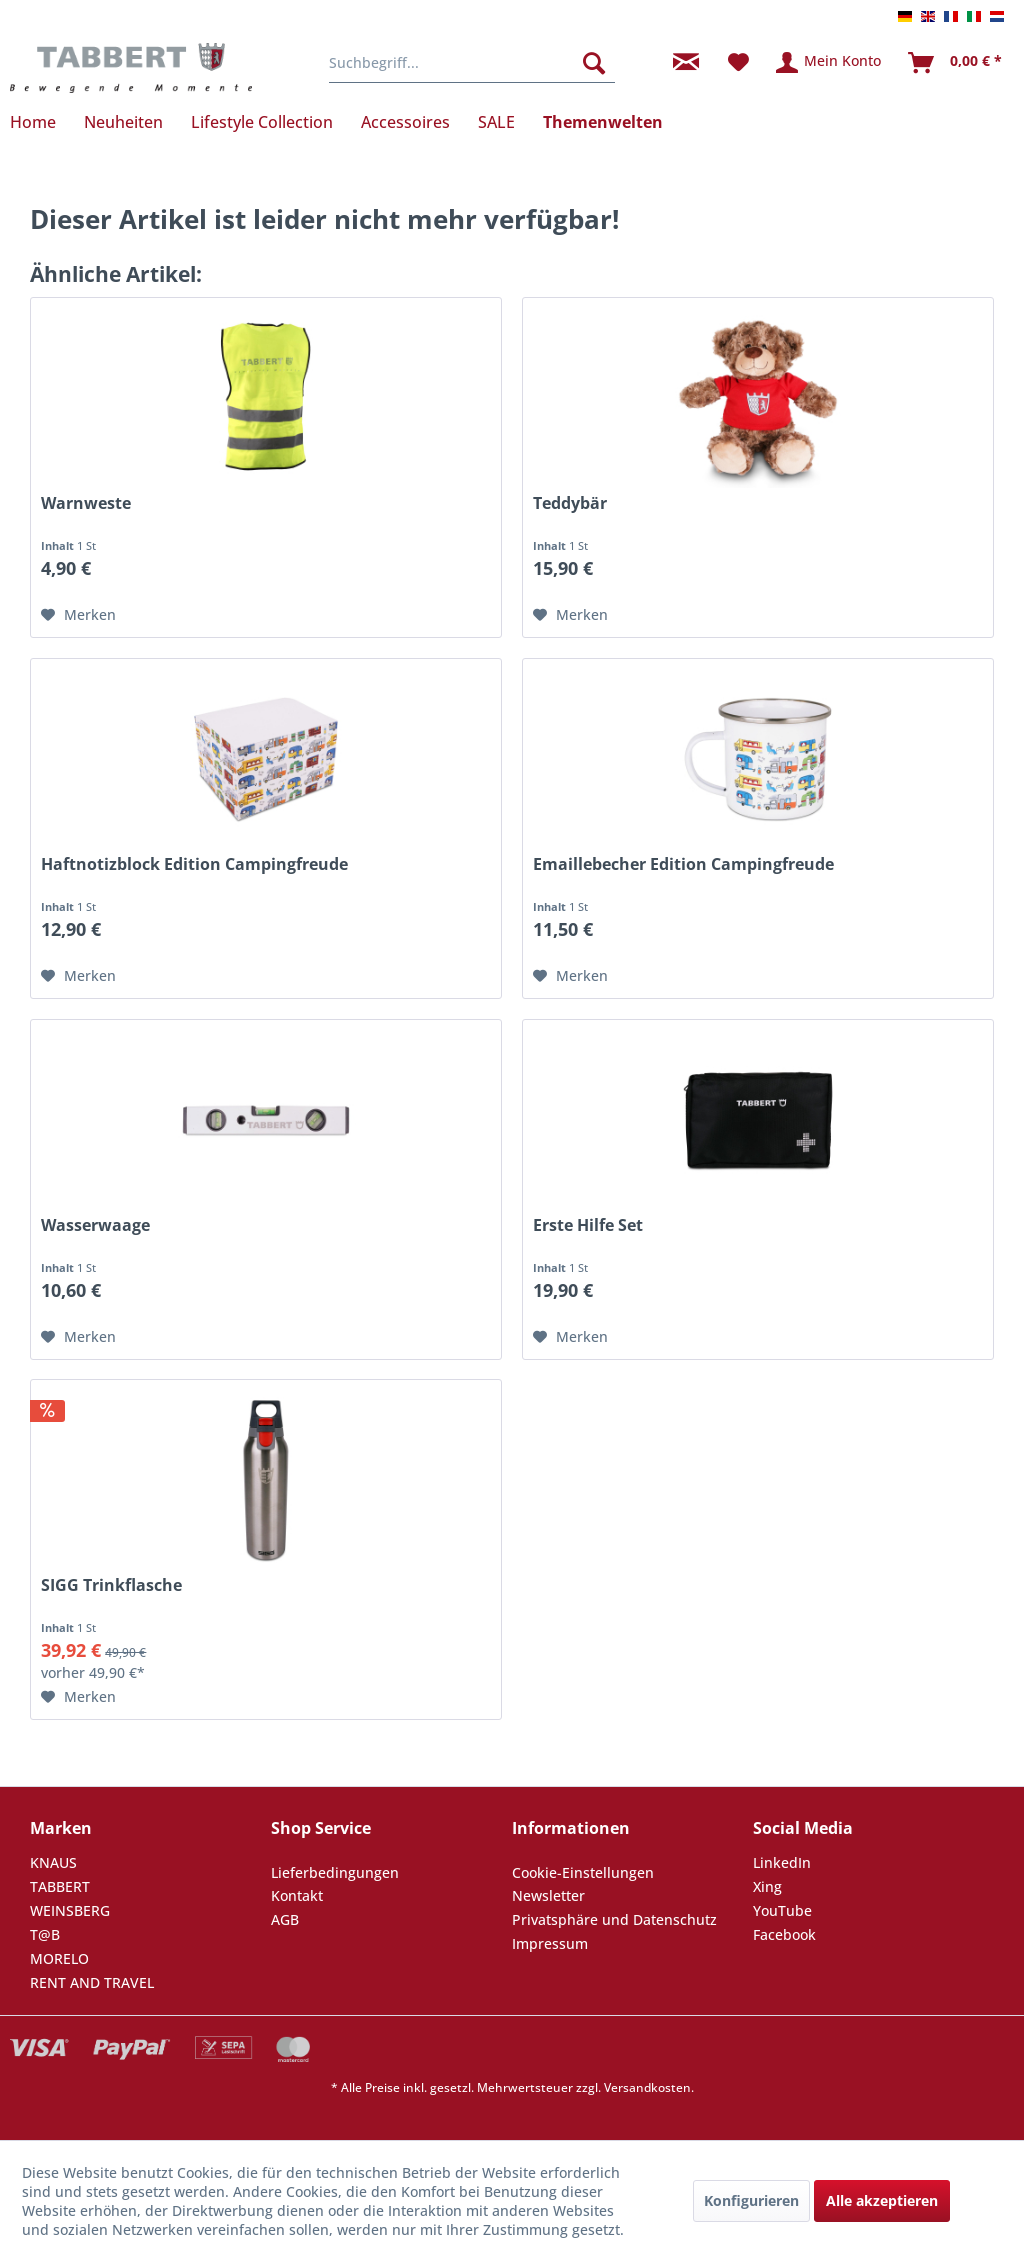 The image size is (1024, 2261). Describe the element at coordinates (751, 2200) in the screenshot. I see `Konfigurieren` at that location.